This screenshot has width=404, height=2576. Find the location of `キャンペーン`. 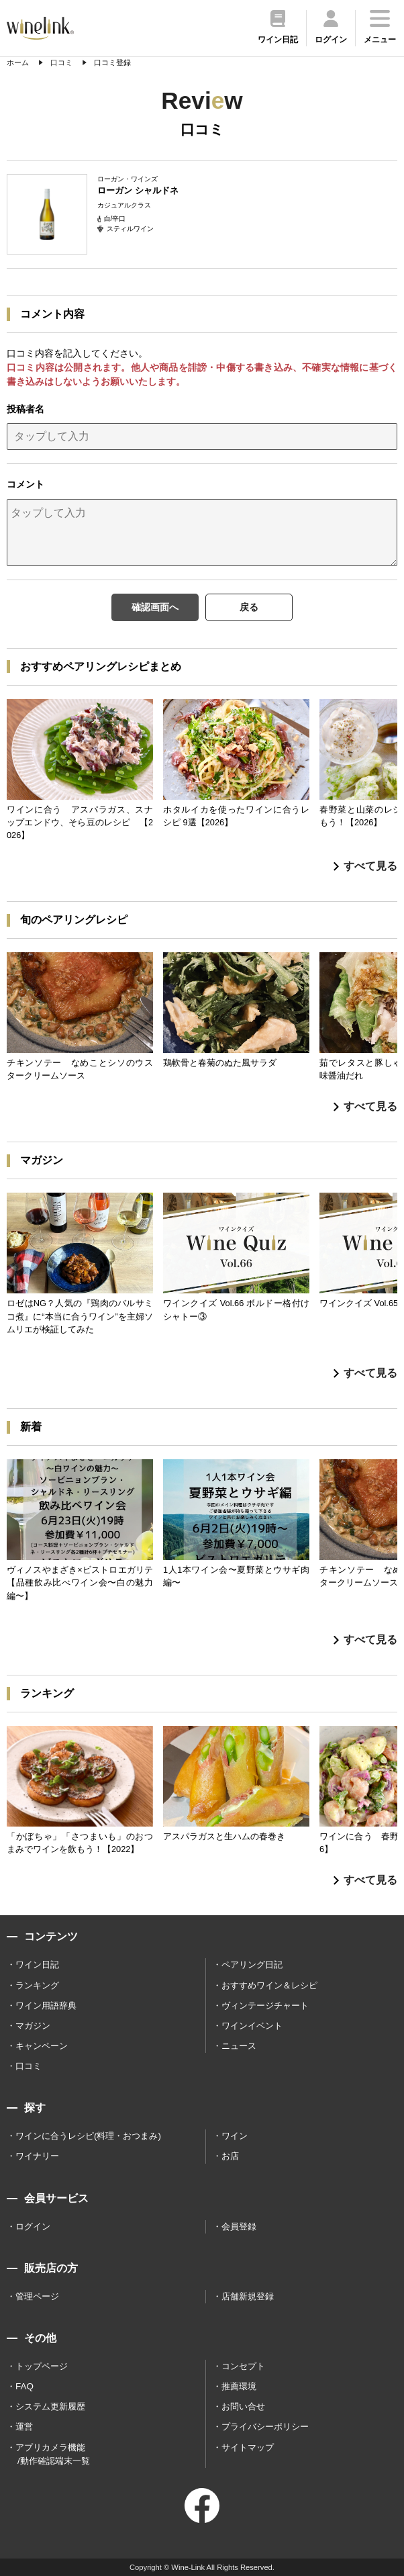

キャンペーン is located at coordinates (41, 2046).